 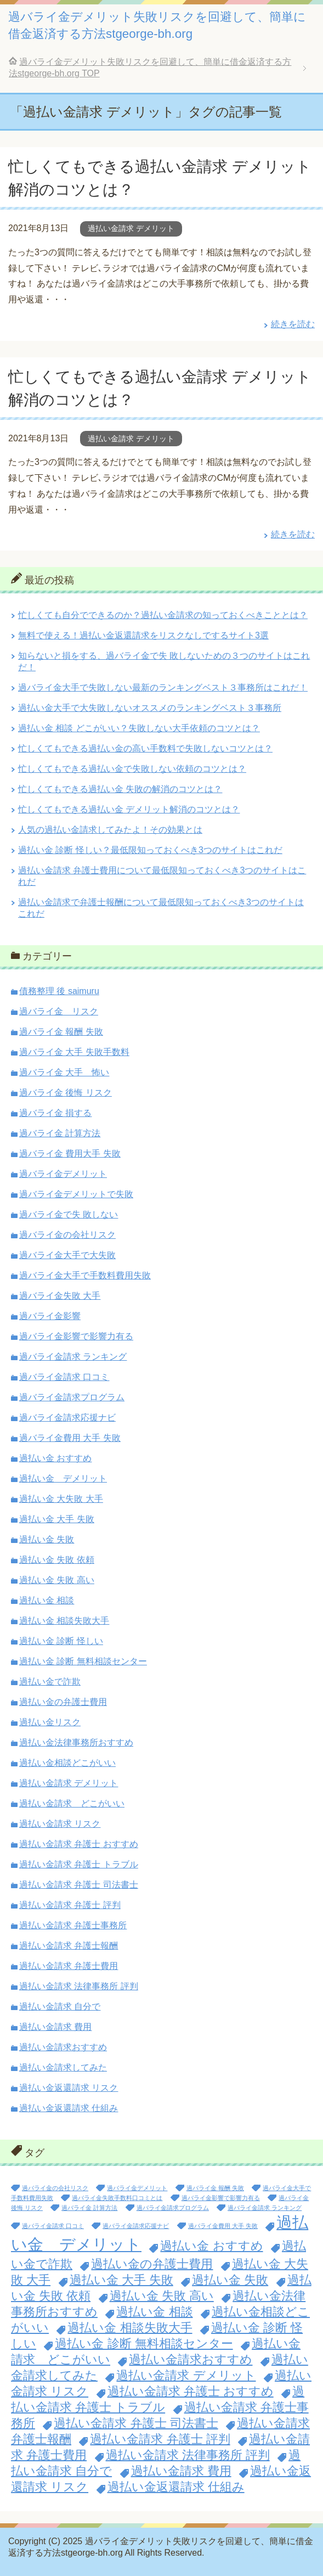 I want to click on 過バライ金デメリット, so click(x=63, y=1173).